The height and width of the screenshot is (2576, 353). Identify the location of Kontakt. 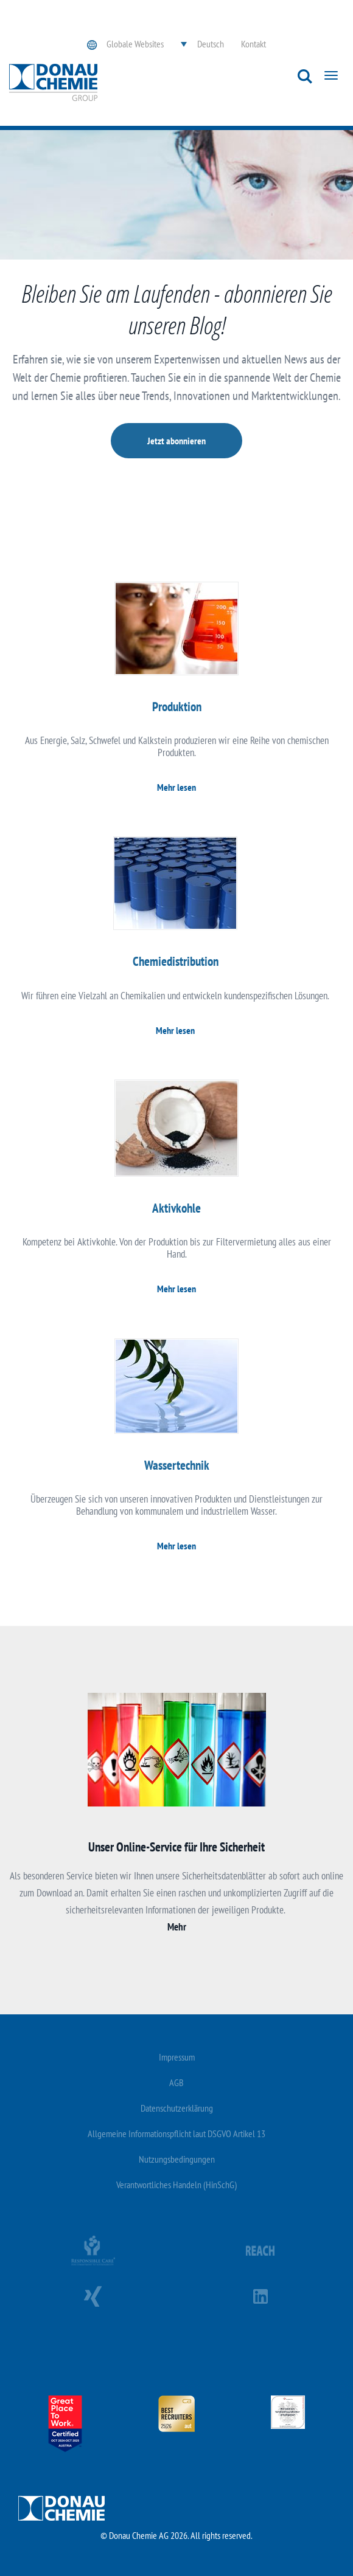
(253, 44).